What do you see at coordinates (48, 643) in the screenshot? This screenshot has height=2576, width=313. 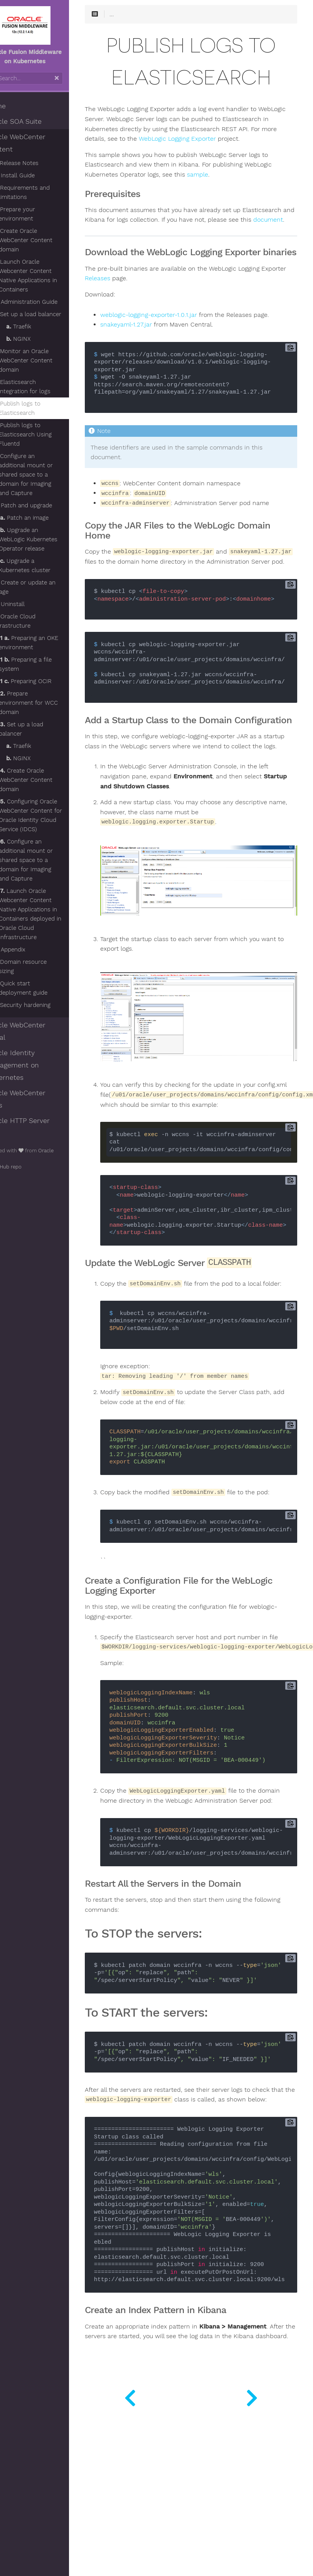 I see `Preparing an OKE environment` at bounding box center [48, 643].